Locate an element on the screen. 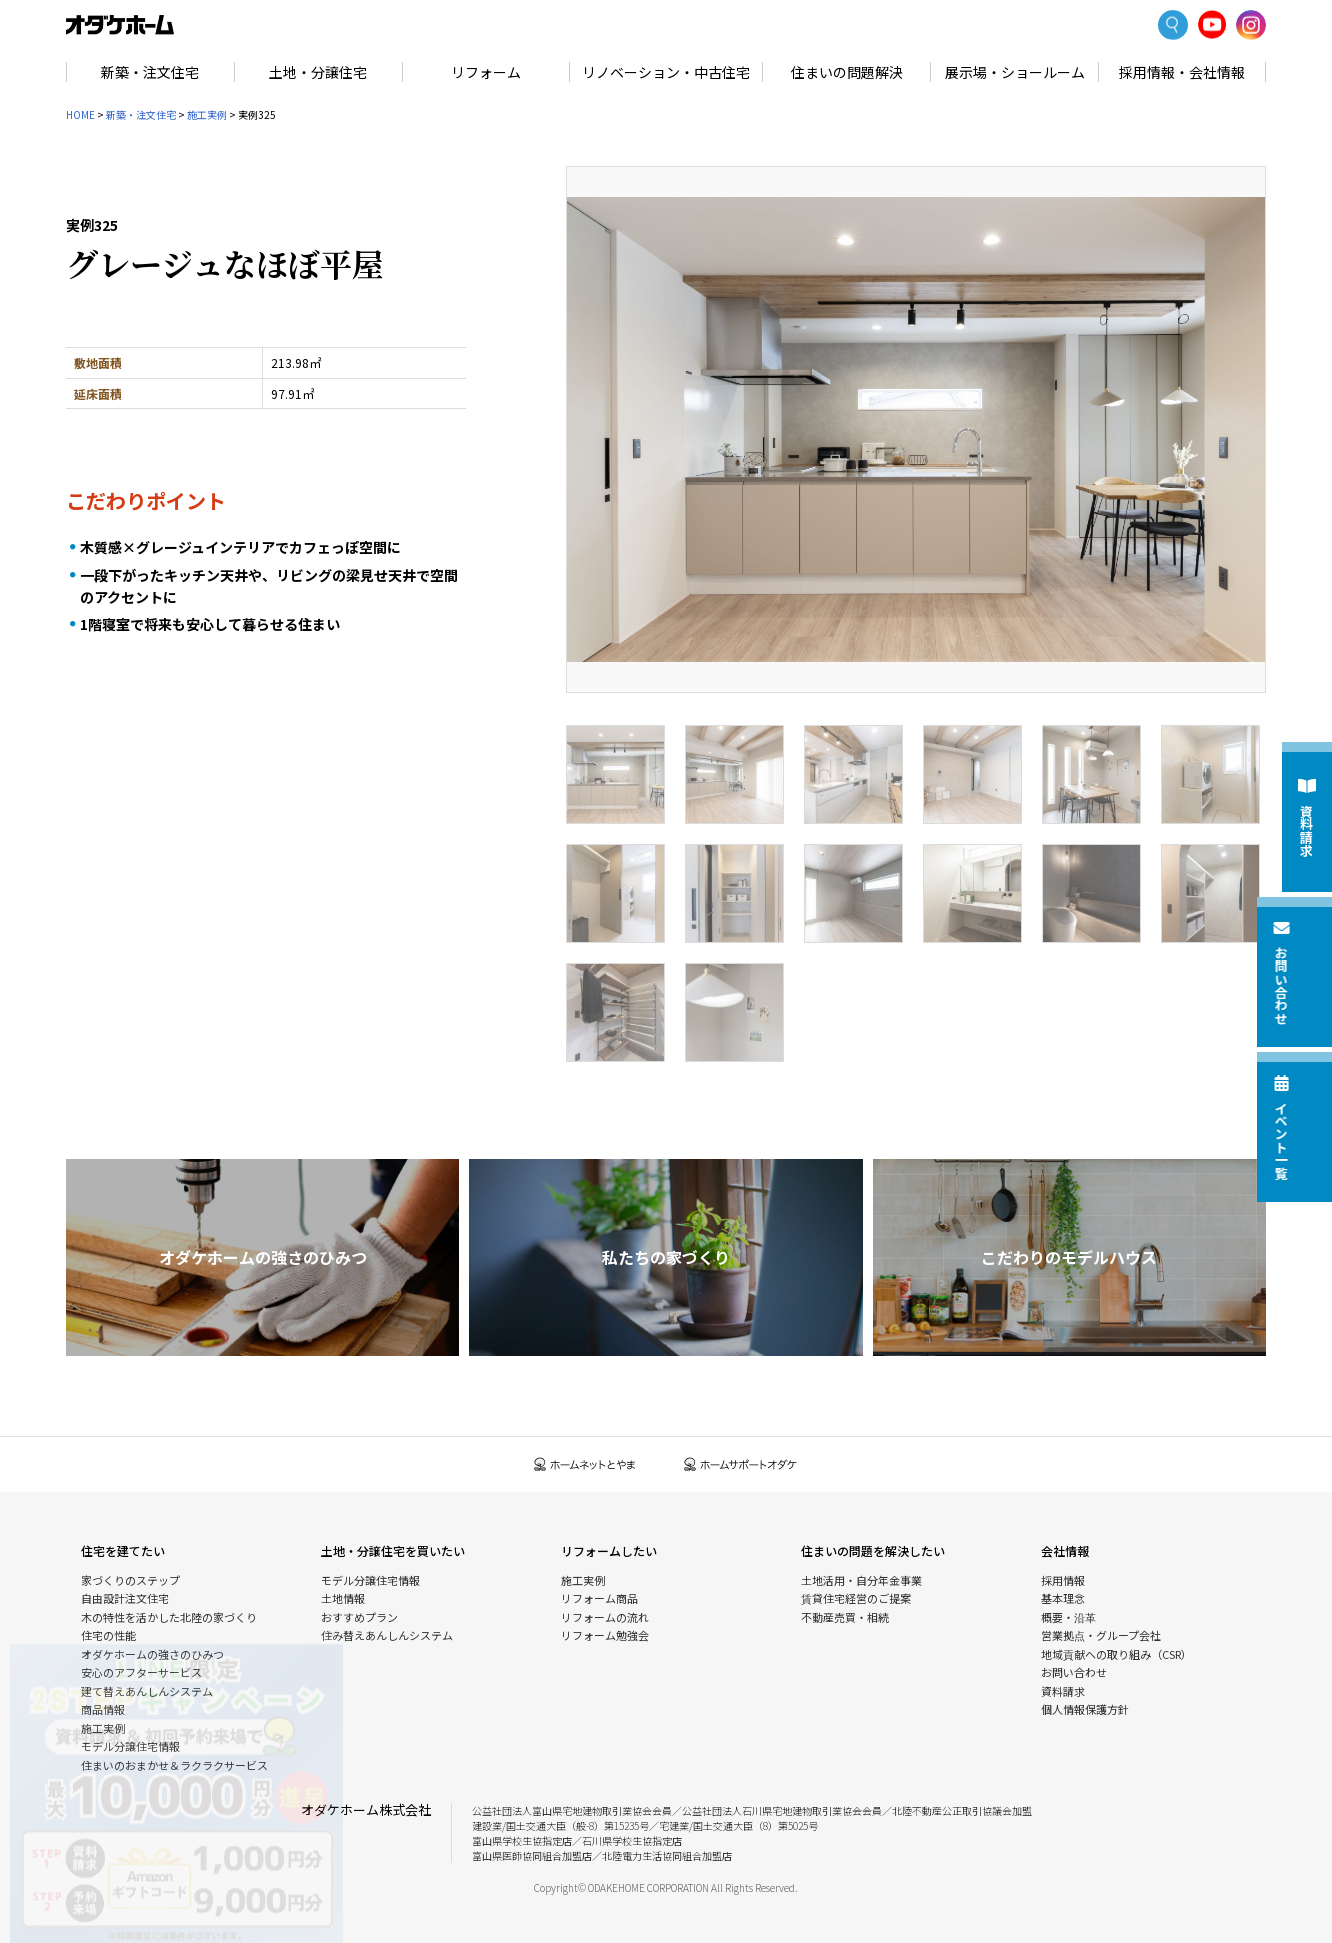 Image resolution: width=1332 pixels, height=1943 pixels. 地域貢献への取り組み（CSR） is located at coordinates (1116, 1654).